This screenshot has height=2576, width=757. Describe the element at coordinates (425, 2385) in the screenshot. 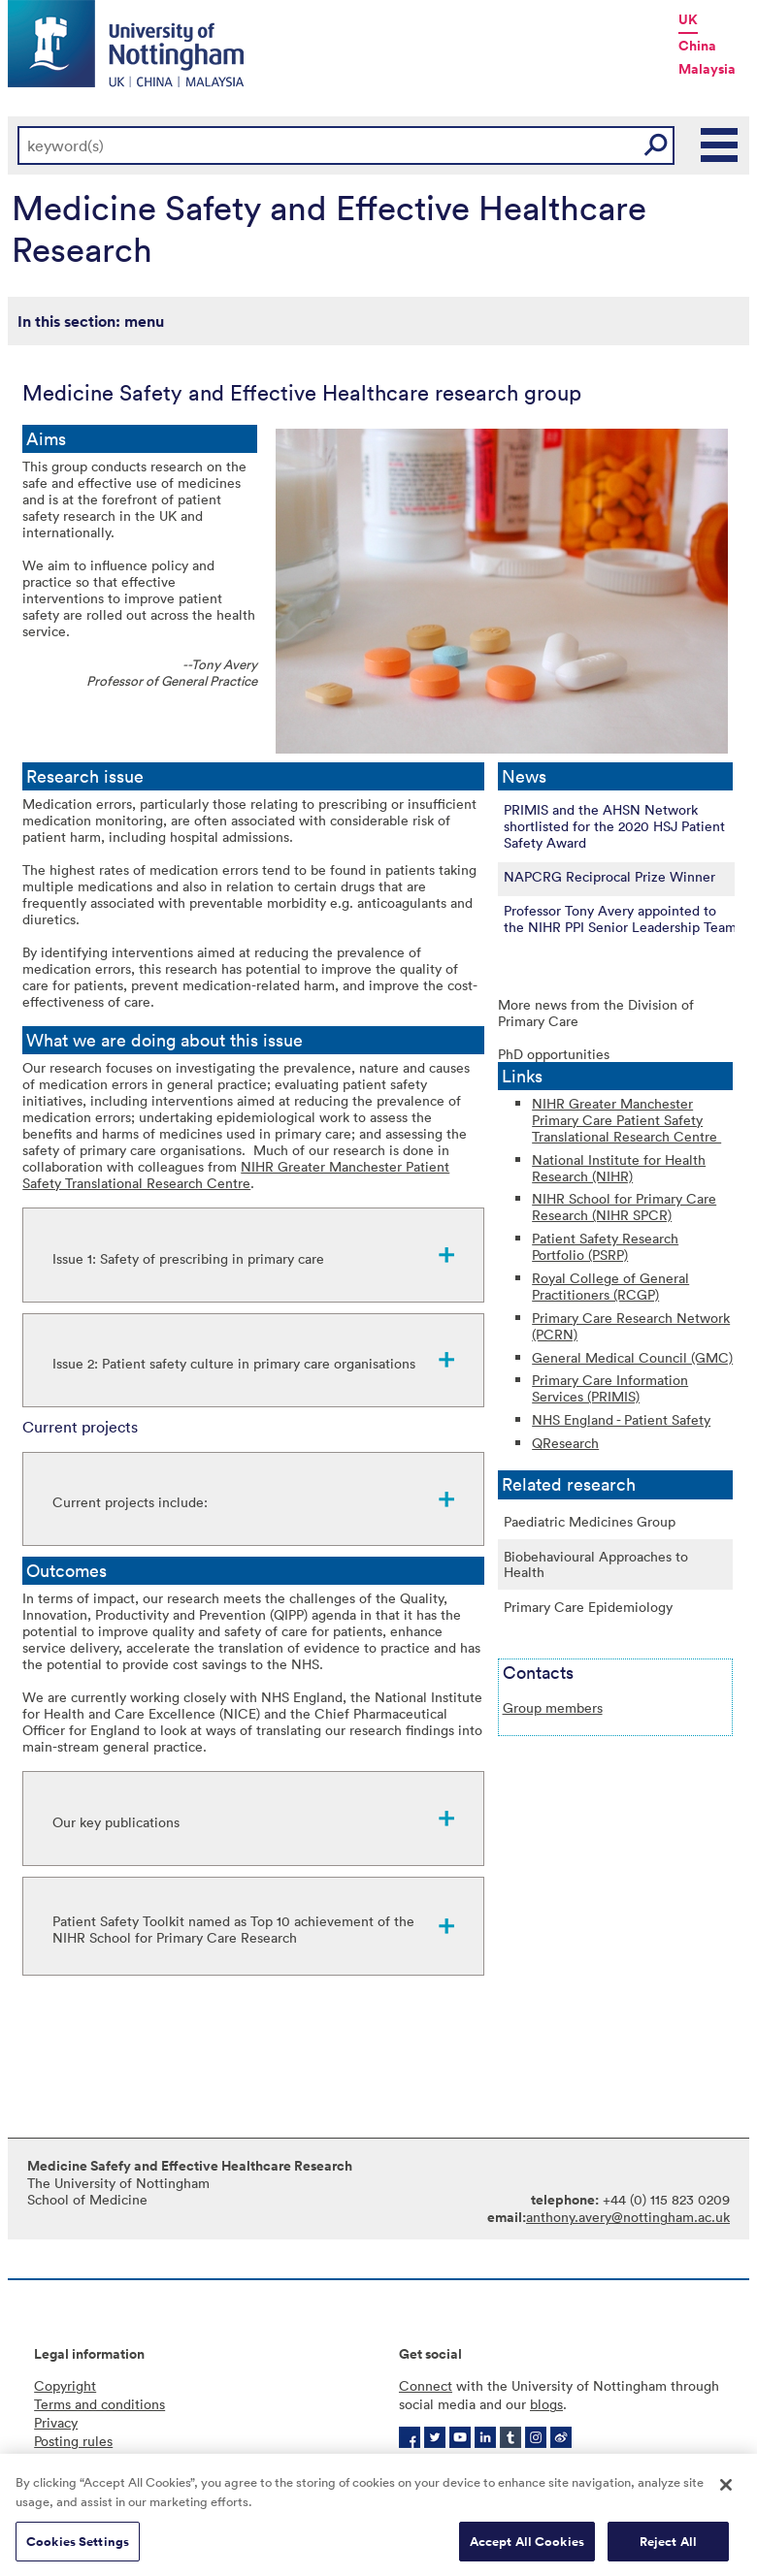

I see `Connect` at that location.